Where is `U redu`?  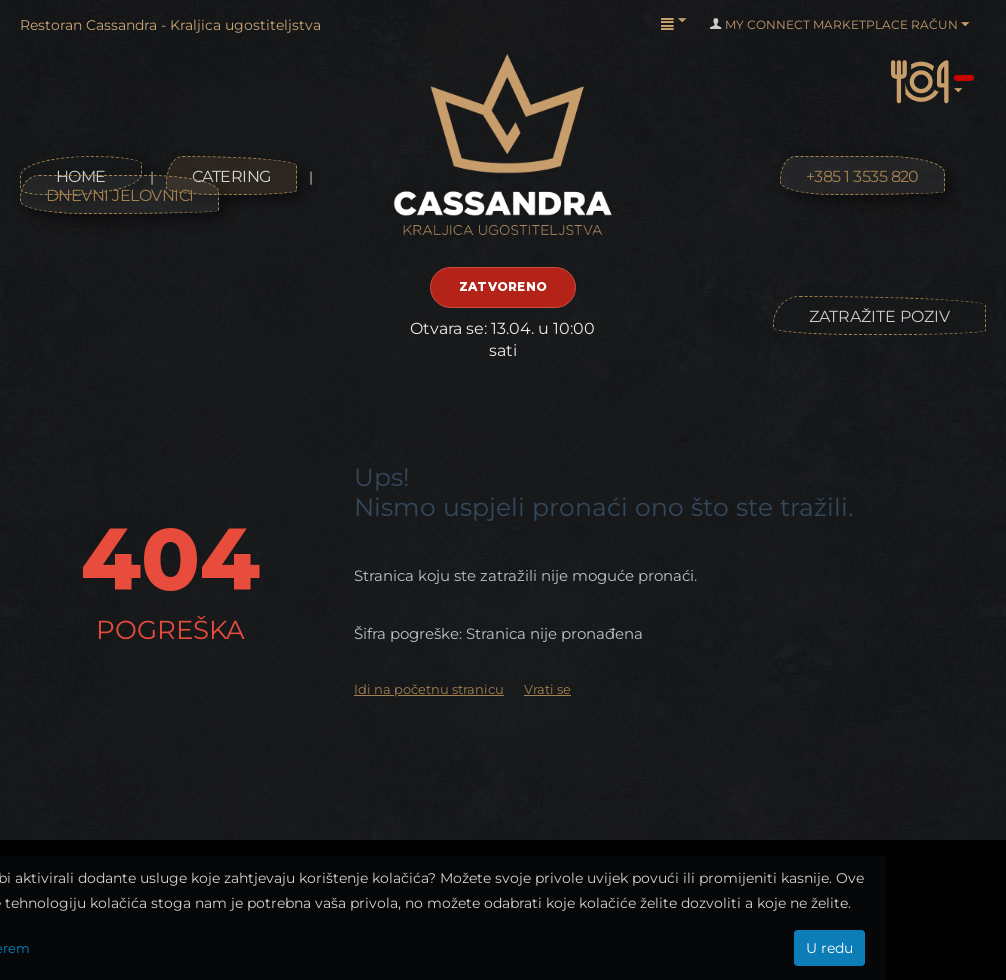 U redu is located at coordinates (829, 948).